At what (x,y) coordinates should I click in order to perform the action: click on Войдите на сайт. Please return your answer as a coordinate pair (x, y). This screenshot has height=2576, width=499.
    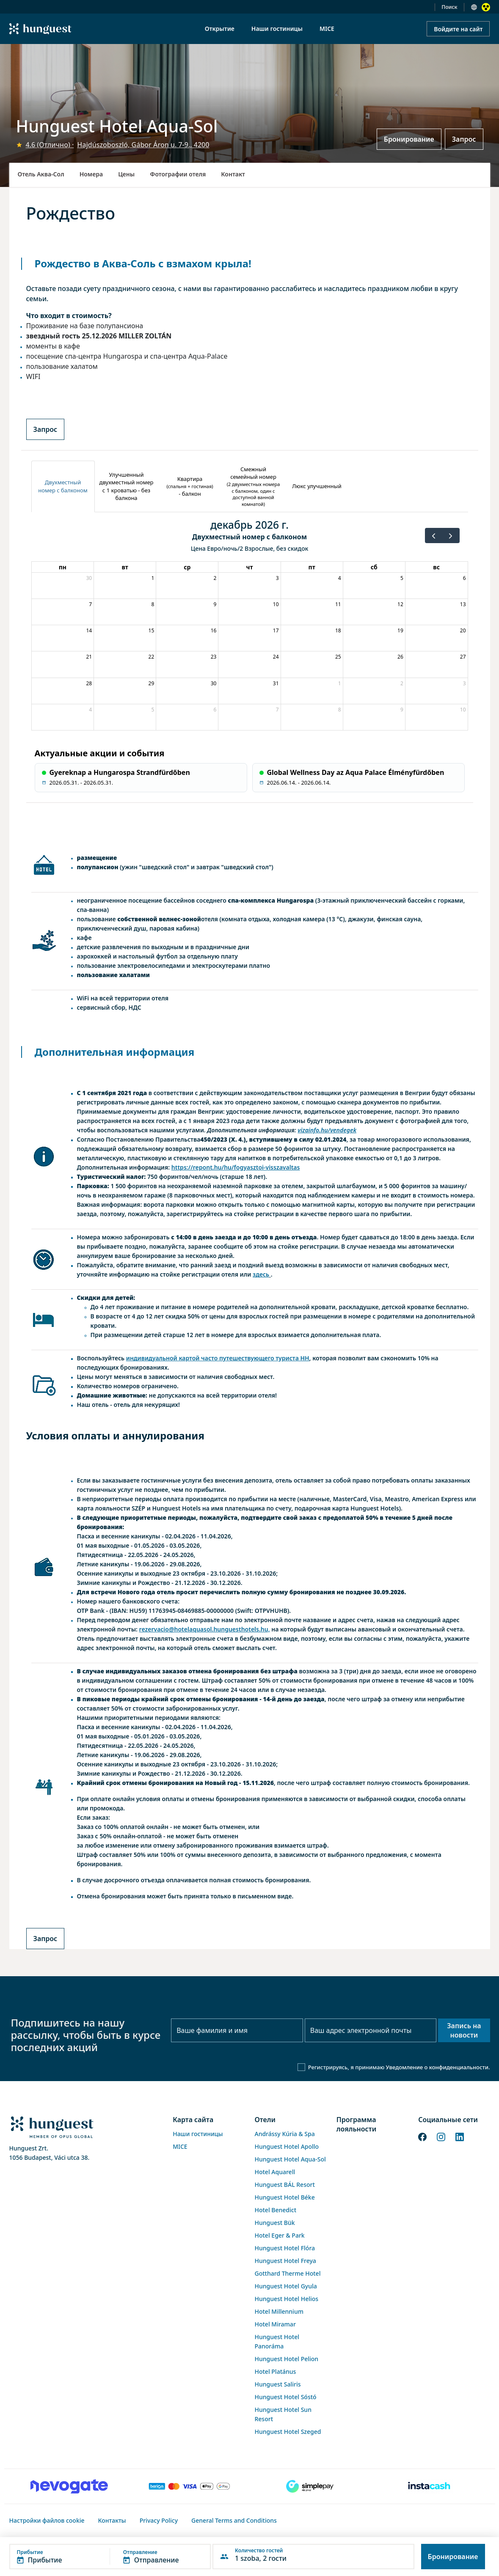
    Looking at the image, I should click on (458, 29).